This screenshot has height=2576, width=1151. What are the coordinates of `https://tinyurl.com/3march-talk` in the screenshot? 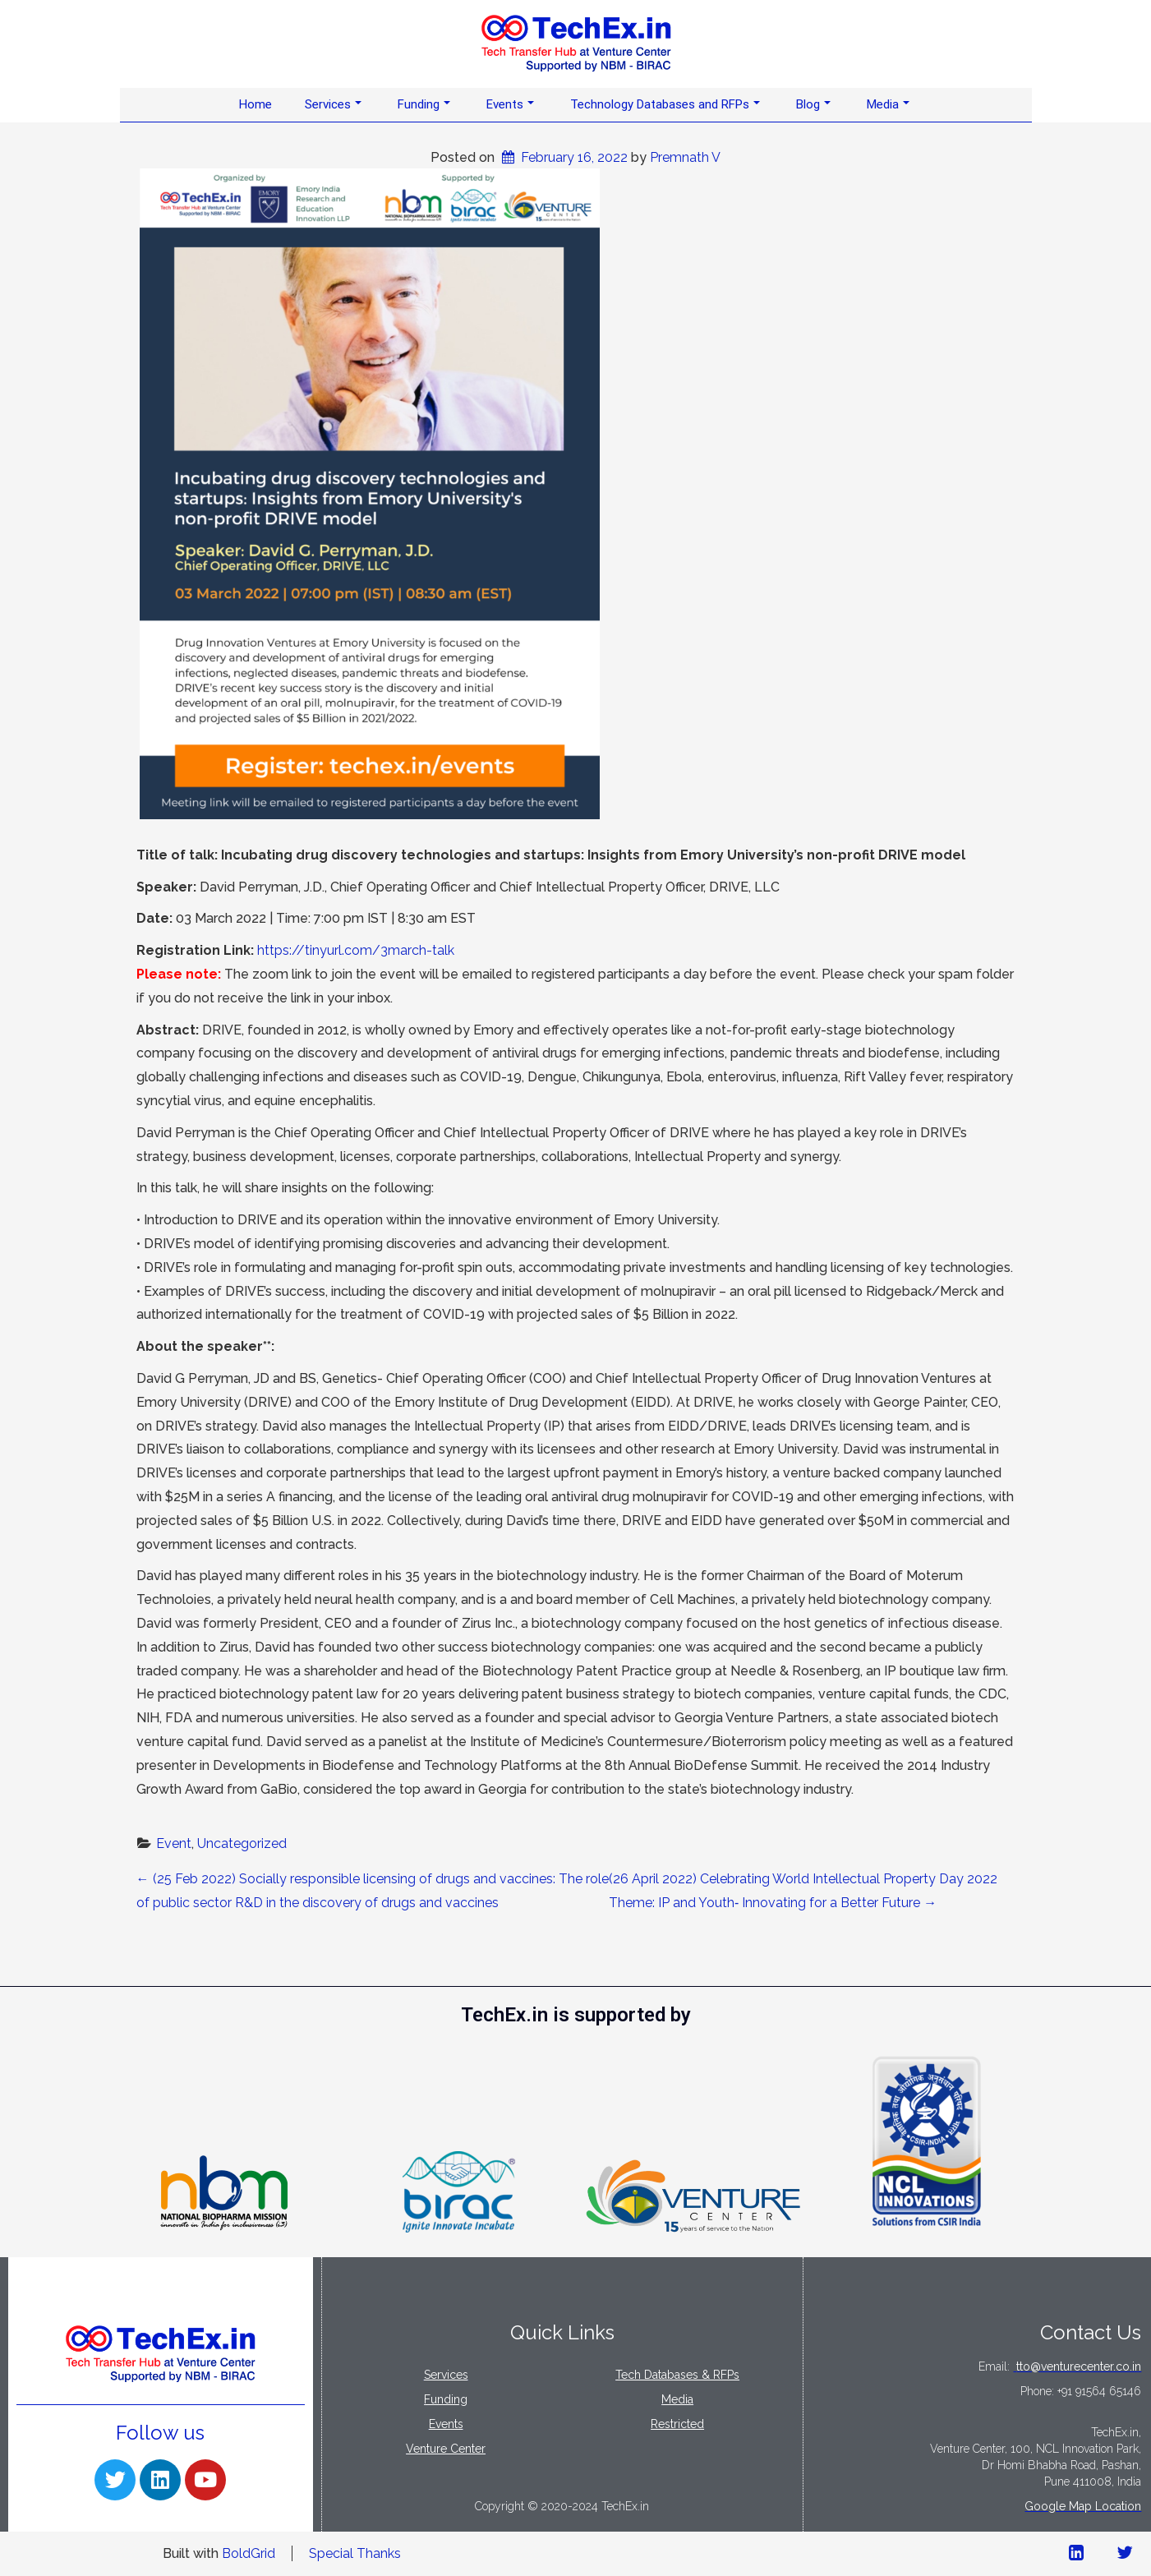 It's located at (355, 950).